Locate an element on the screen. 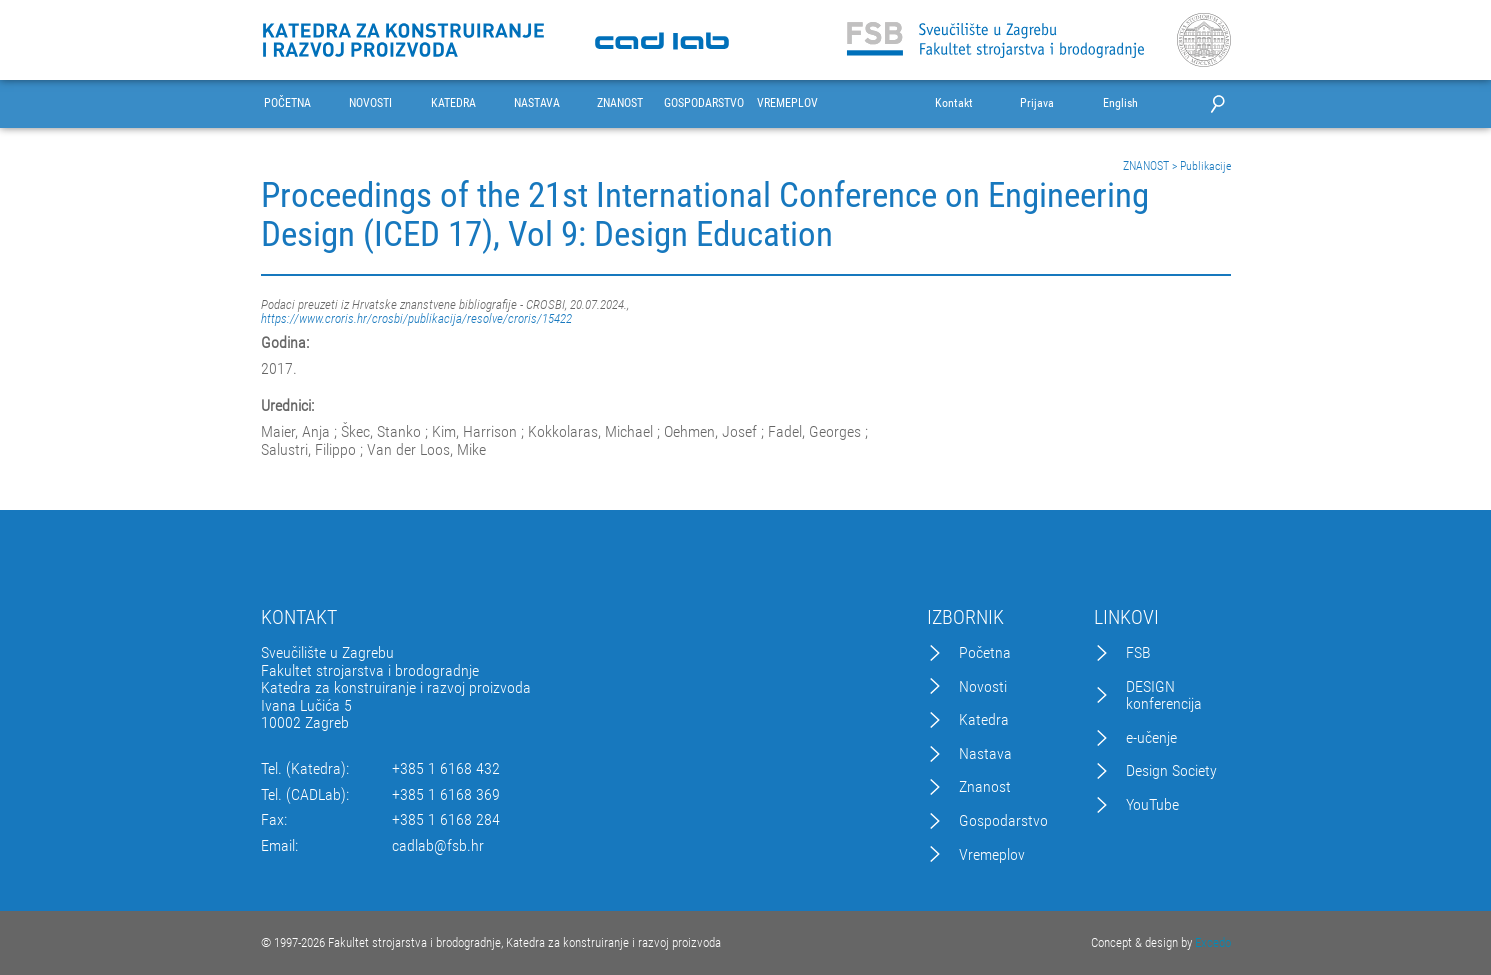  VREMEPLOV is located at coordinates (787, 103).